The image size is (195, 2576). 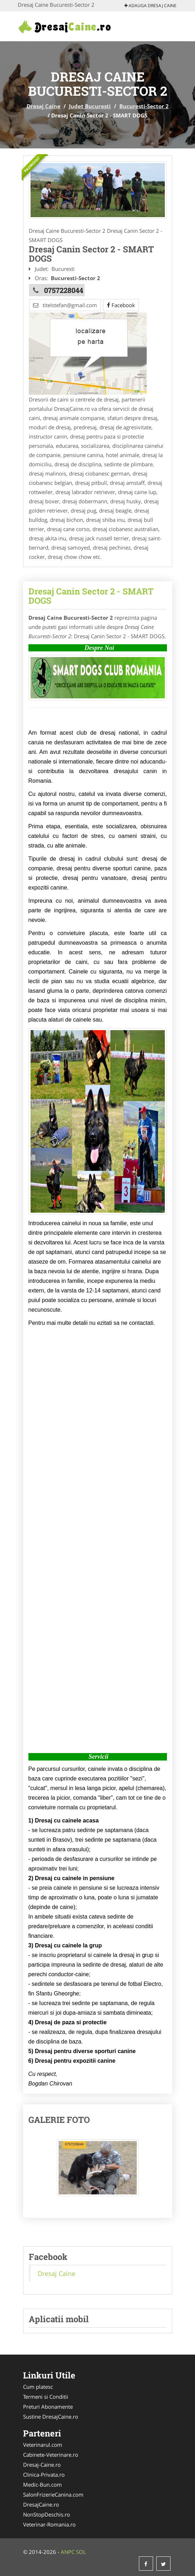 What do you see at coordinates (81, 2551) in the screenshot?
I see `SOL` at bounding box center [81, 2551].